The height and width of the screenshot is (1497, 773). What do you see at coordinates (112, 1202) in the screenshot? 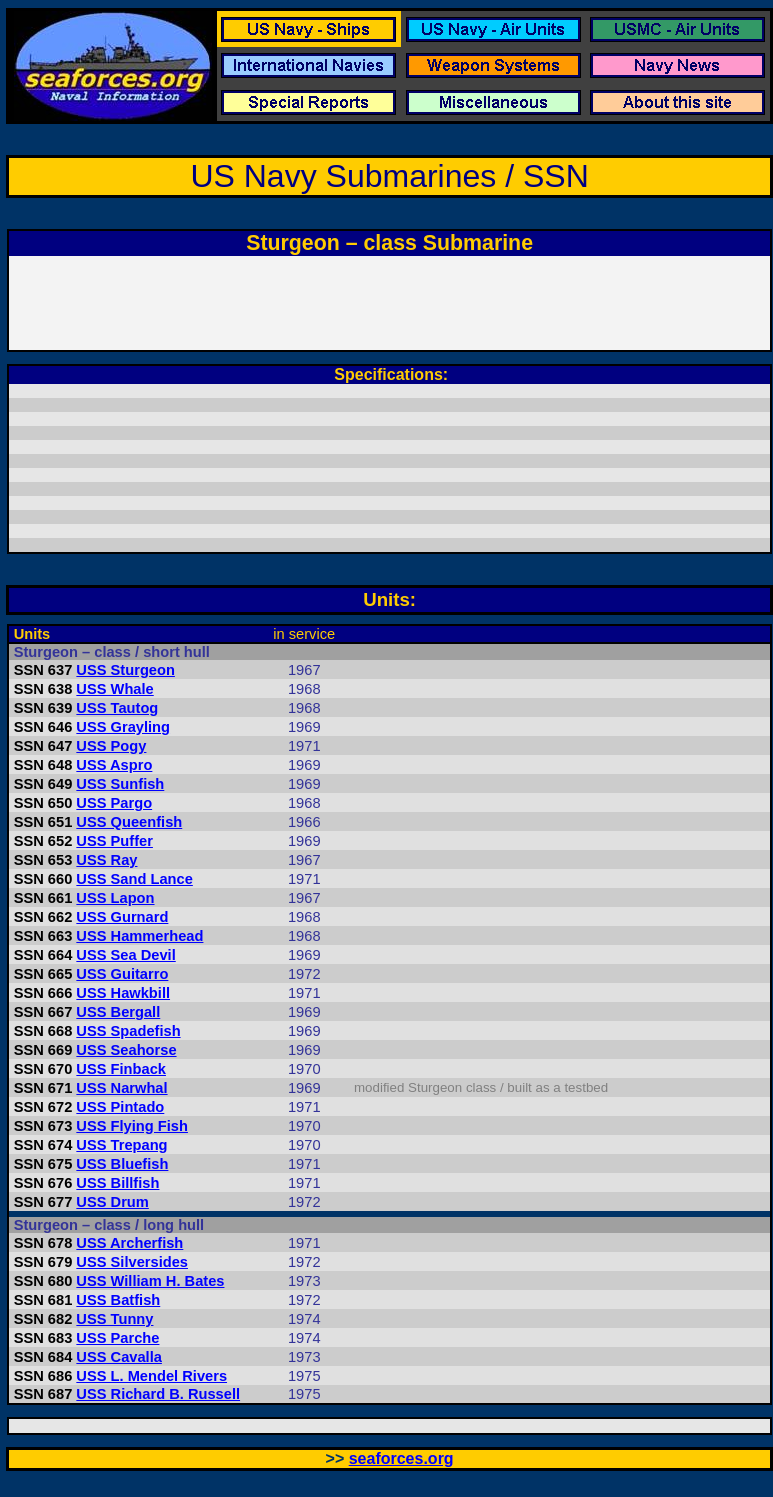
I see `USS Drum` at bounding box center [112, 1202].